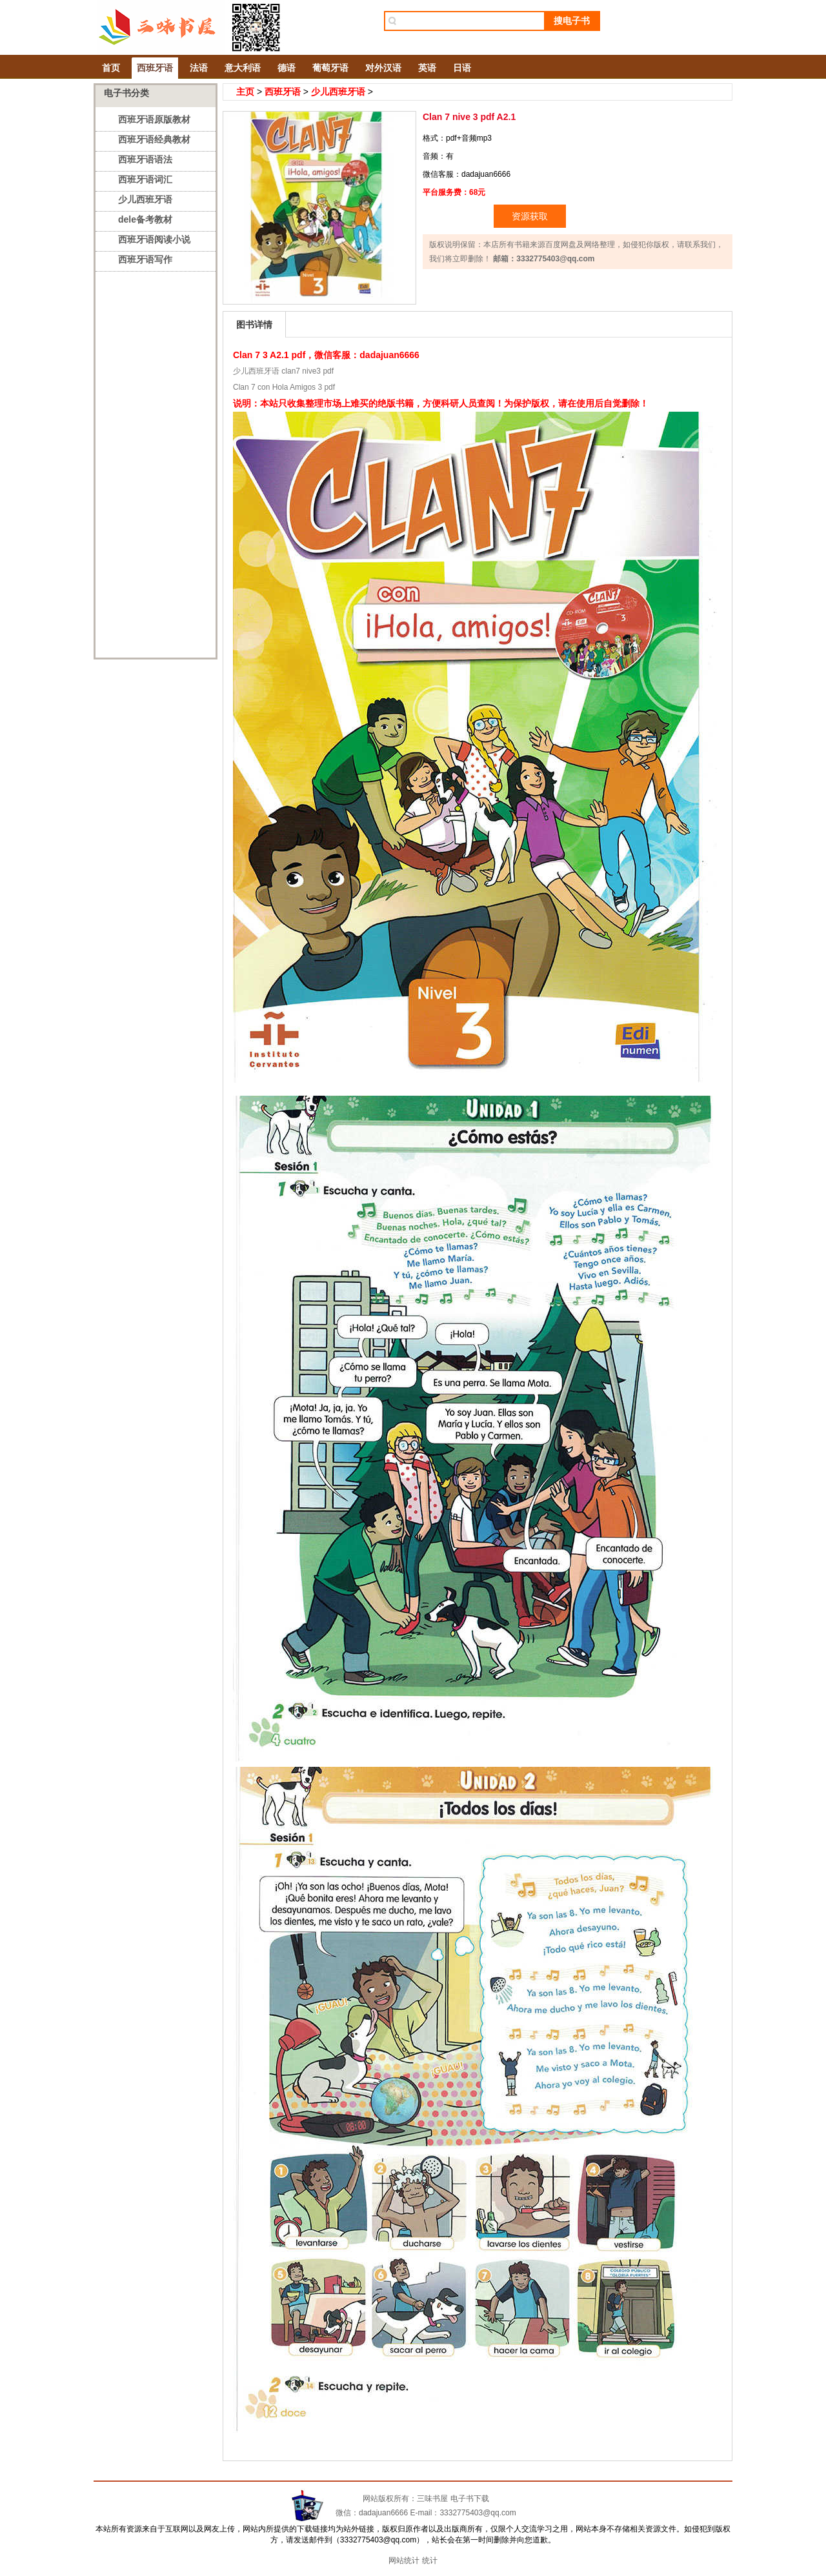 This screenshot has width=826, height=2576. What do you see at coordinates (330, 68) in the screenshot?
I see `葡萄牙语` at bounding box center [330, 68].